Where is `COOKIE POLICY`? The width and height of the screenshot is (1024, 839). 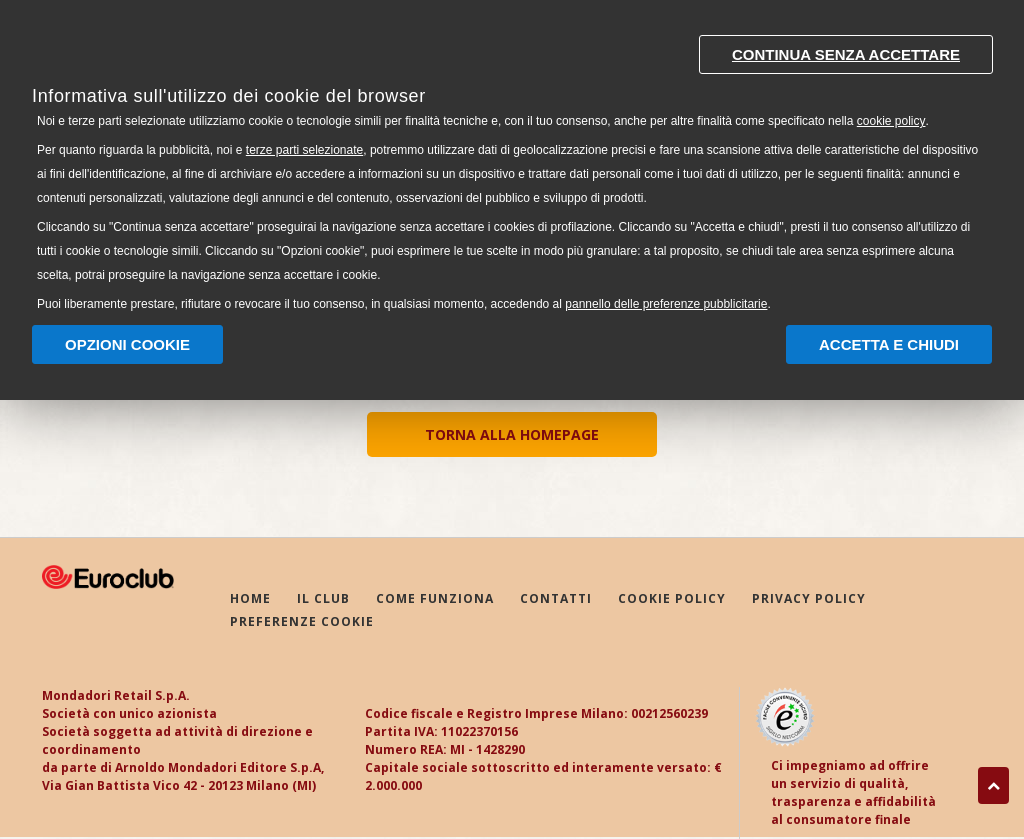
COOKIE POLICY is located at coordinates (672, 598).